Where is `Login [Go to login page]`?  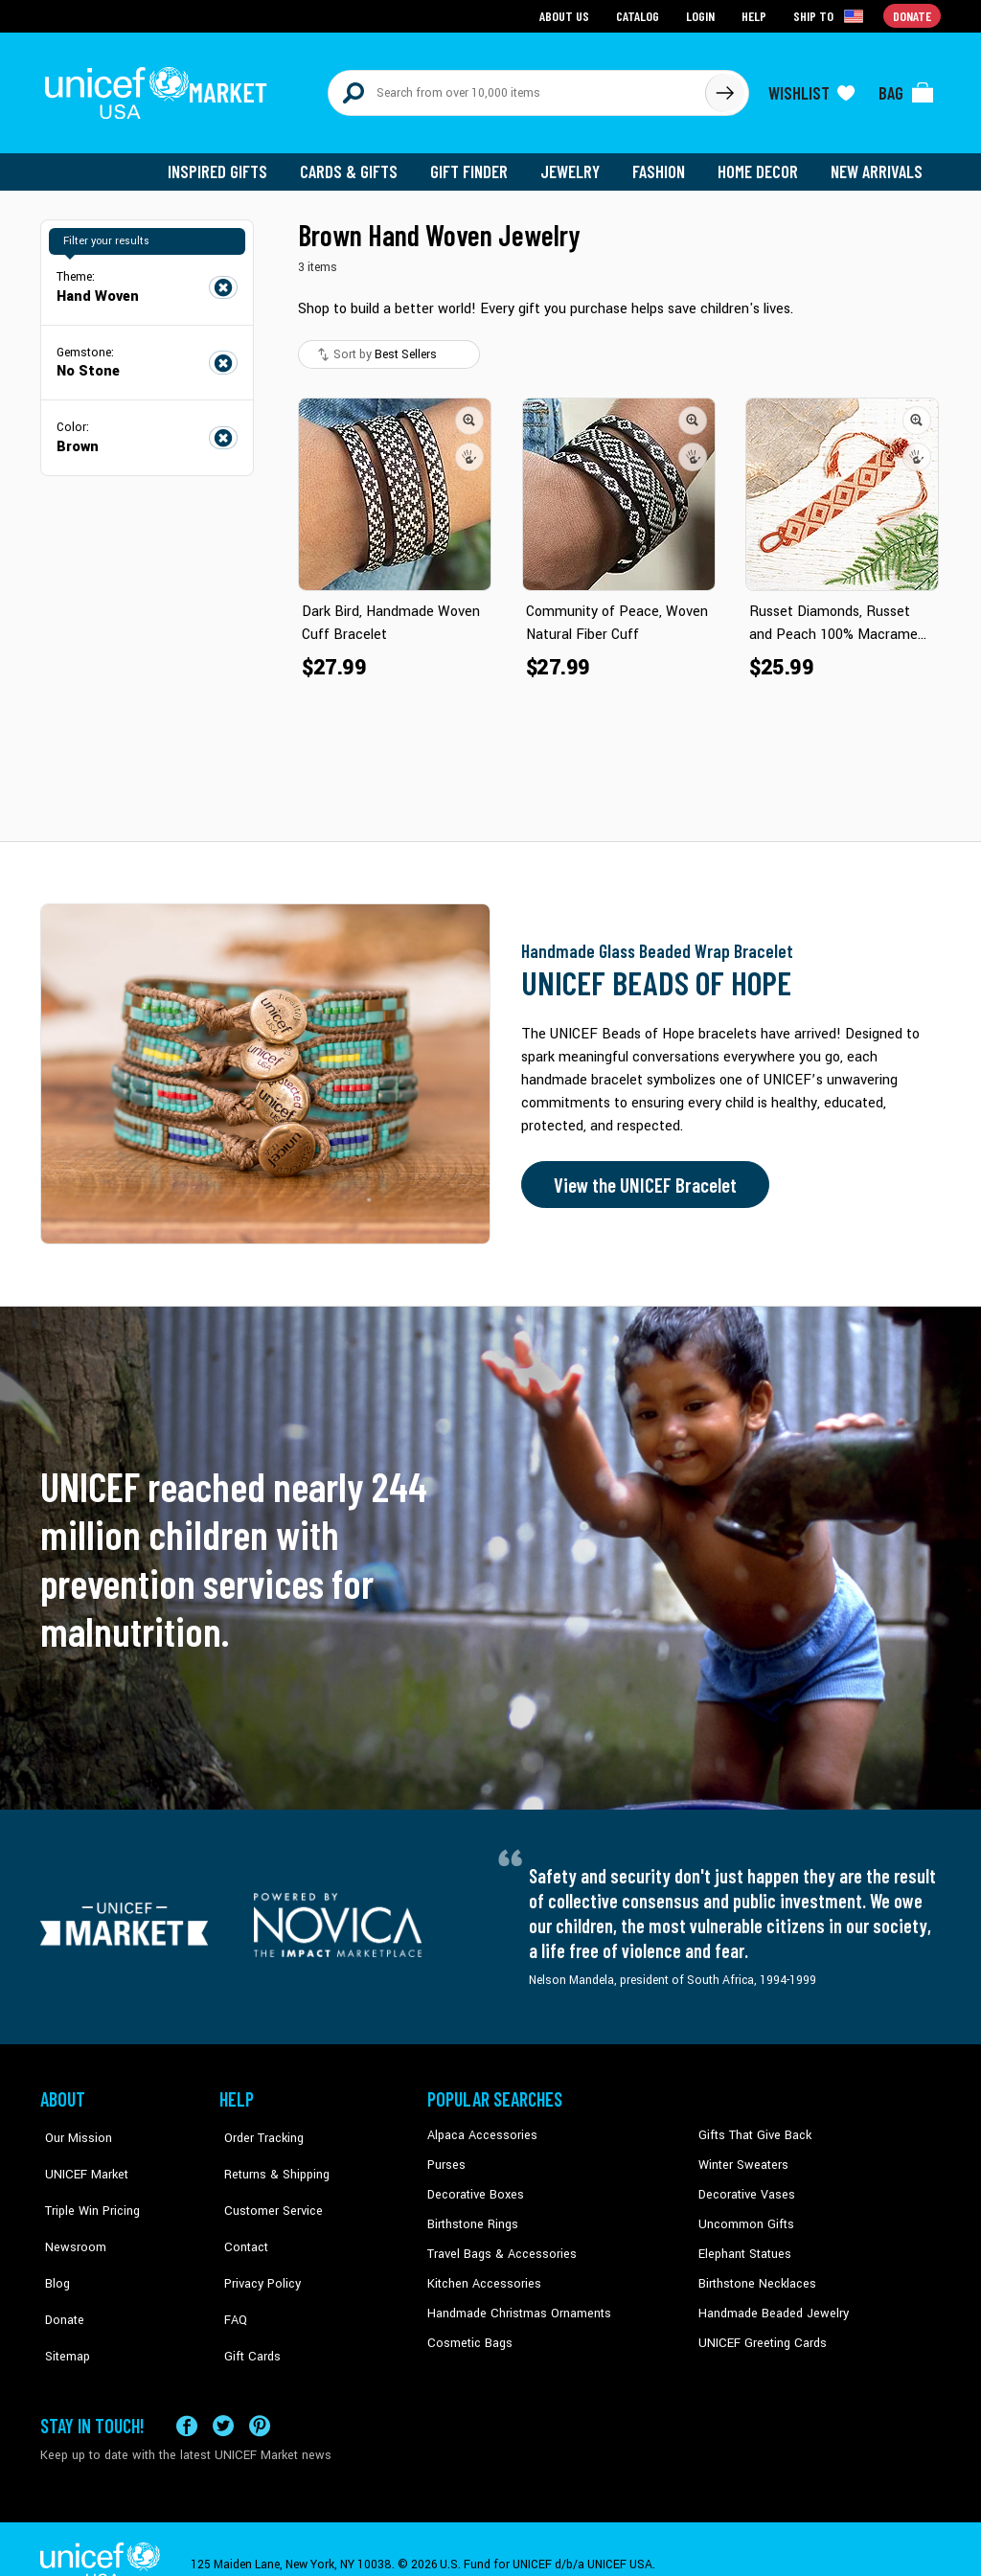
Login [Go to login page] is located at coordinates (702, 15).